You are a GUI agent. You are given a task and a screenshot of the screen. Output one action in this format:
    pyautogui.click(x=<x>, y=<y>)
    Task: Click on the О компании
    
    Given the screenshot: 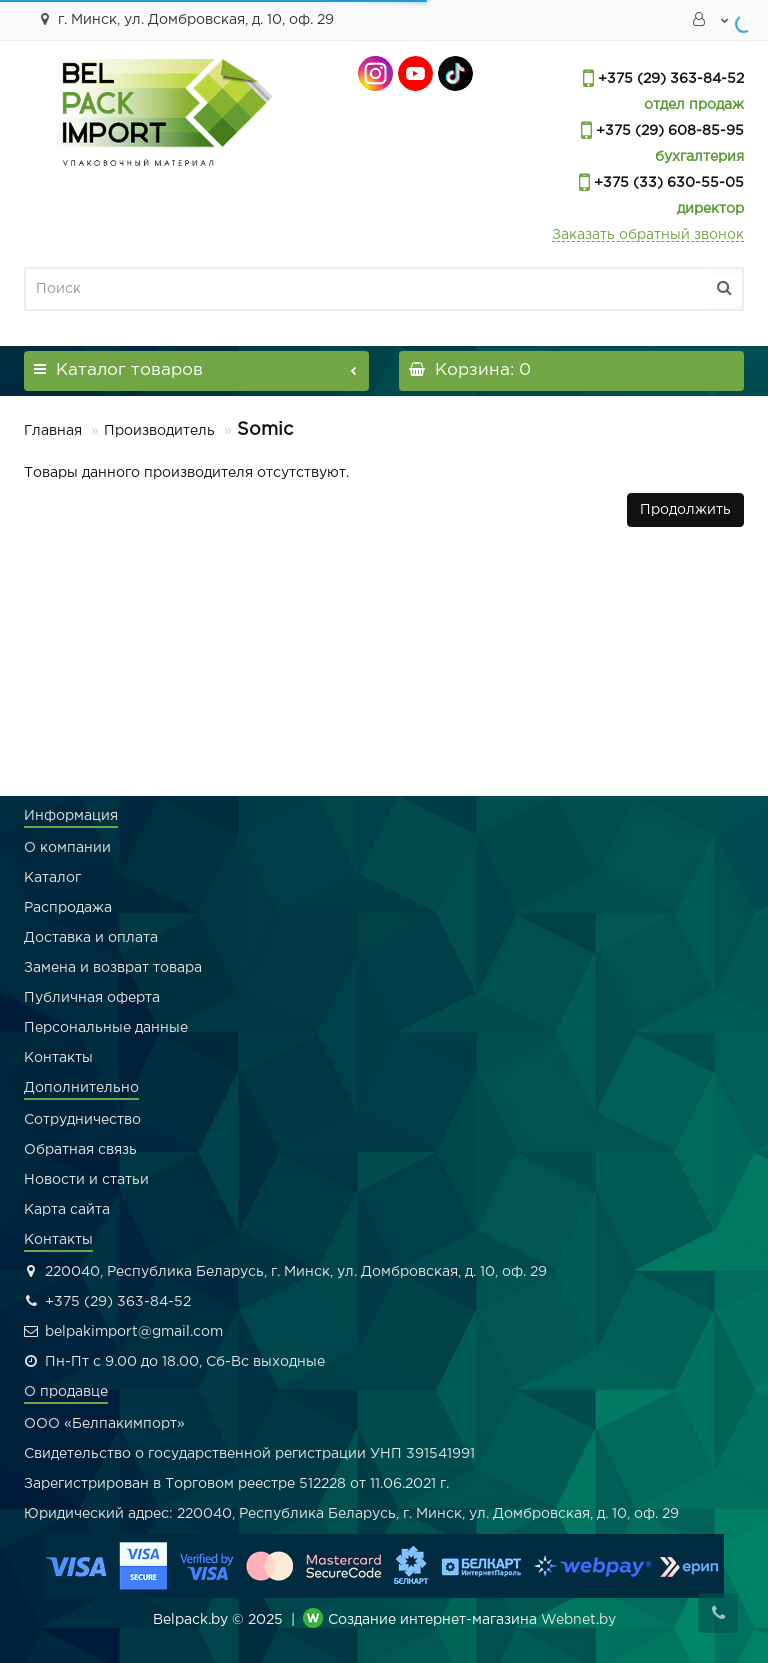 What is the action you would take?
    pyautogui.click(x=67, y=848)
    